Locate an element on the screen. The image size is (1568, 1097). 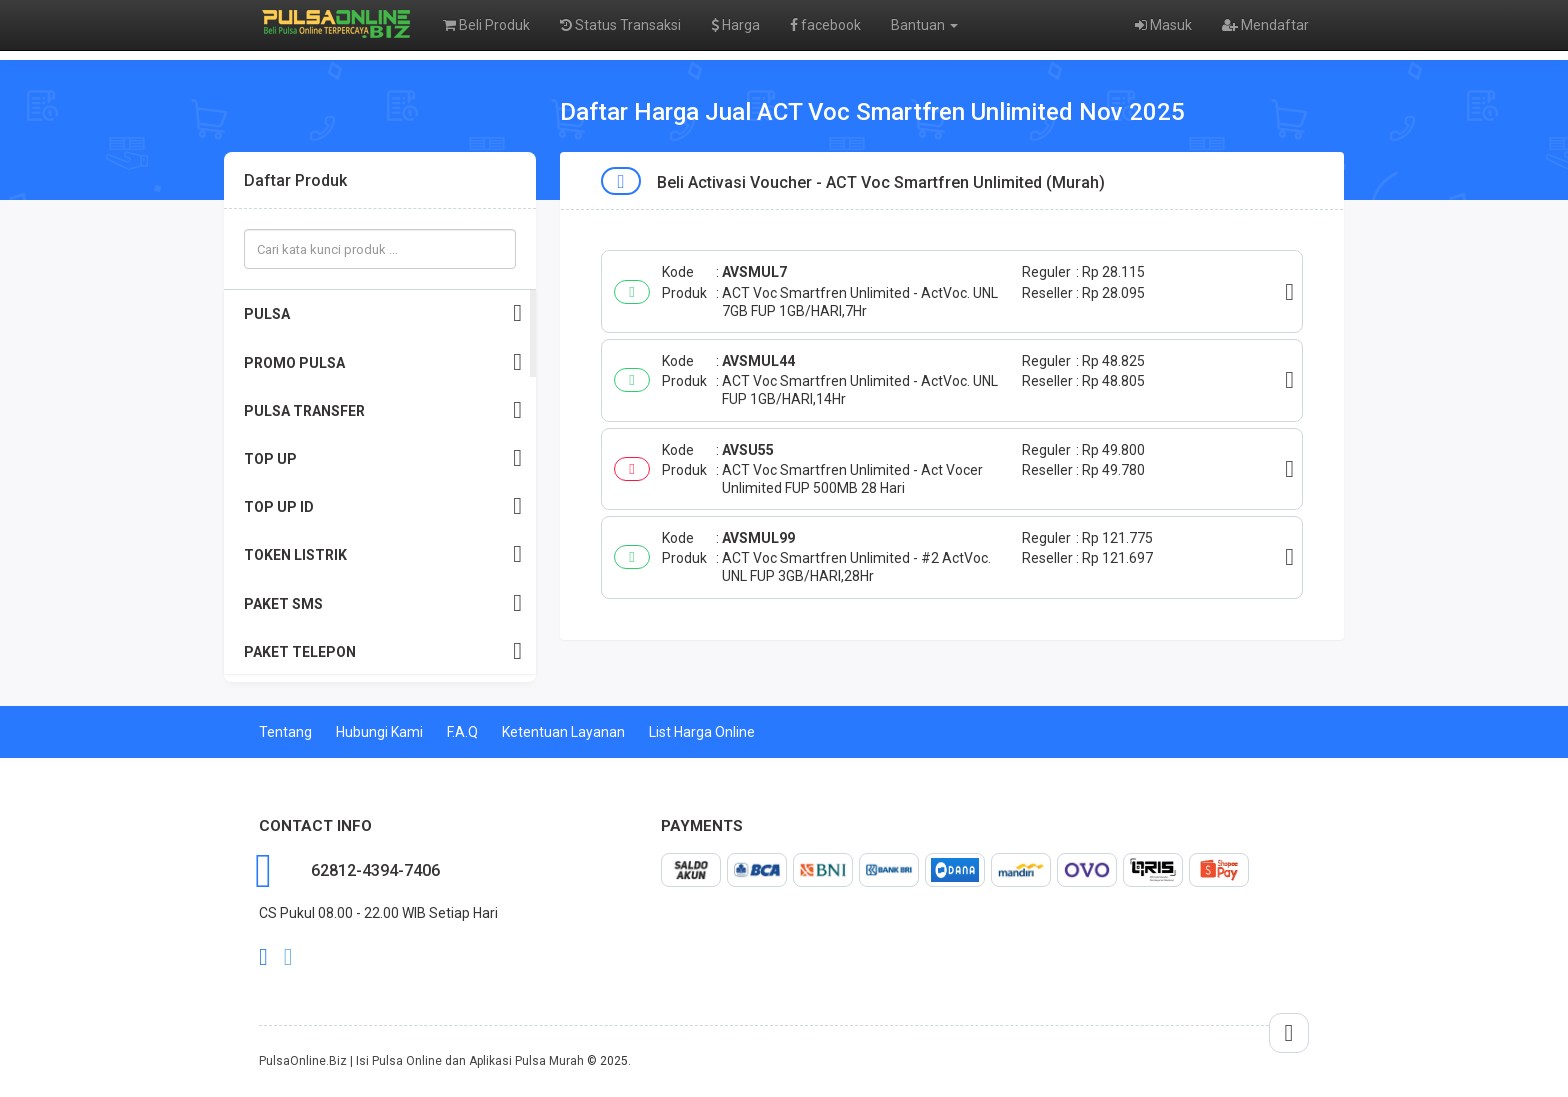
twitter is located at coordinates (288, 957).